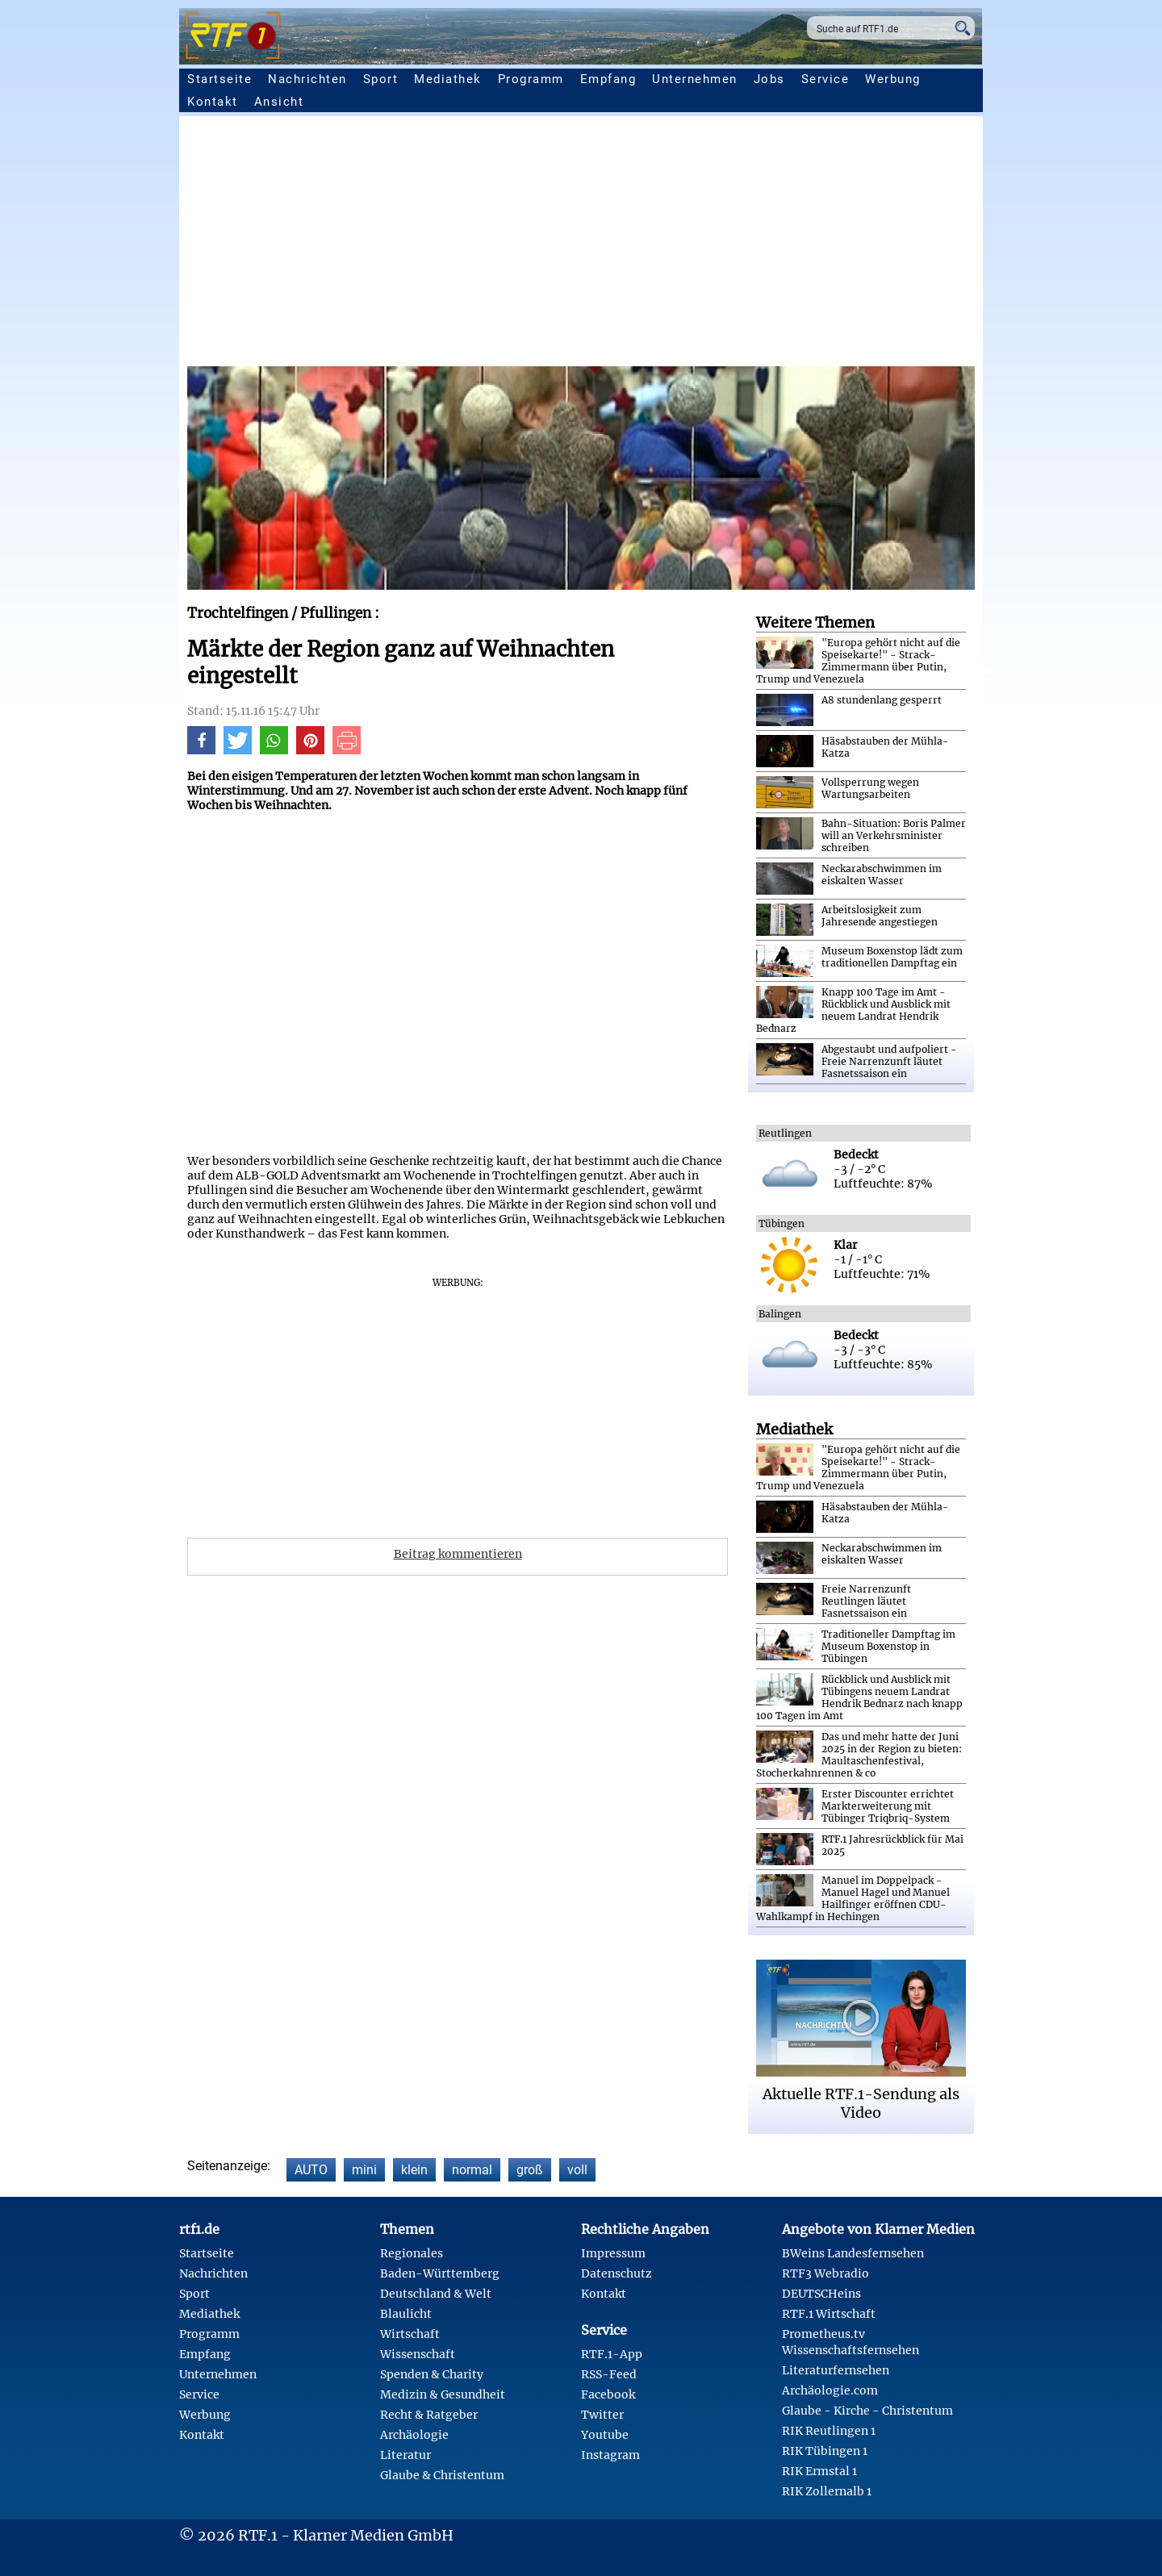  I want to click on Impressum, so click(613, 2253).